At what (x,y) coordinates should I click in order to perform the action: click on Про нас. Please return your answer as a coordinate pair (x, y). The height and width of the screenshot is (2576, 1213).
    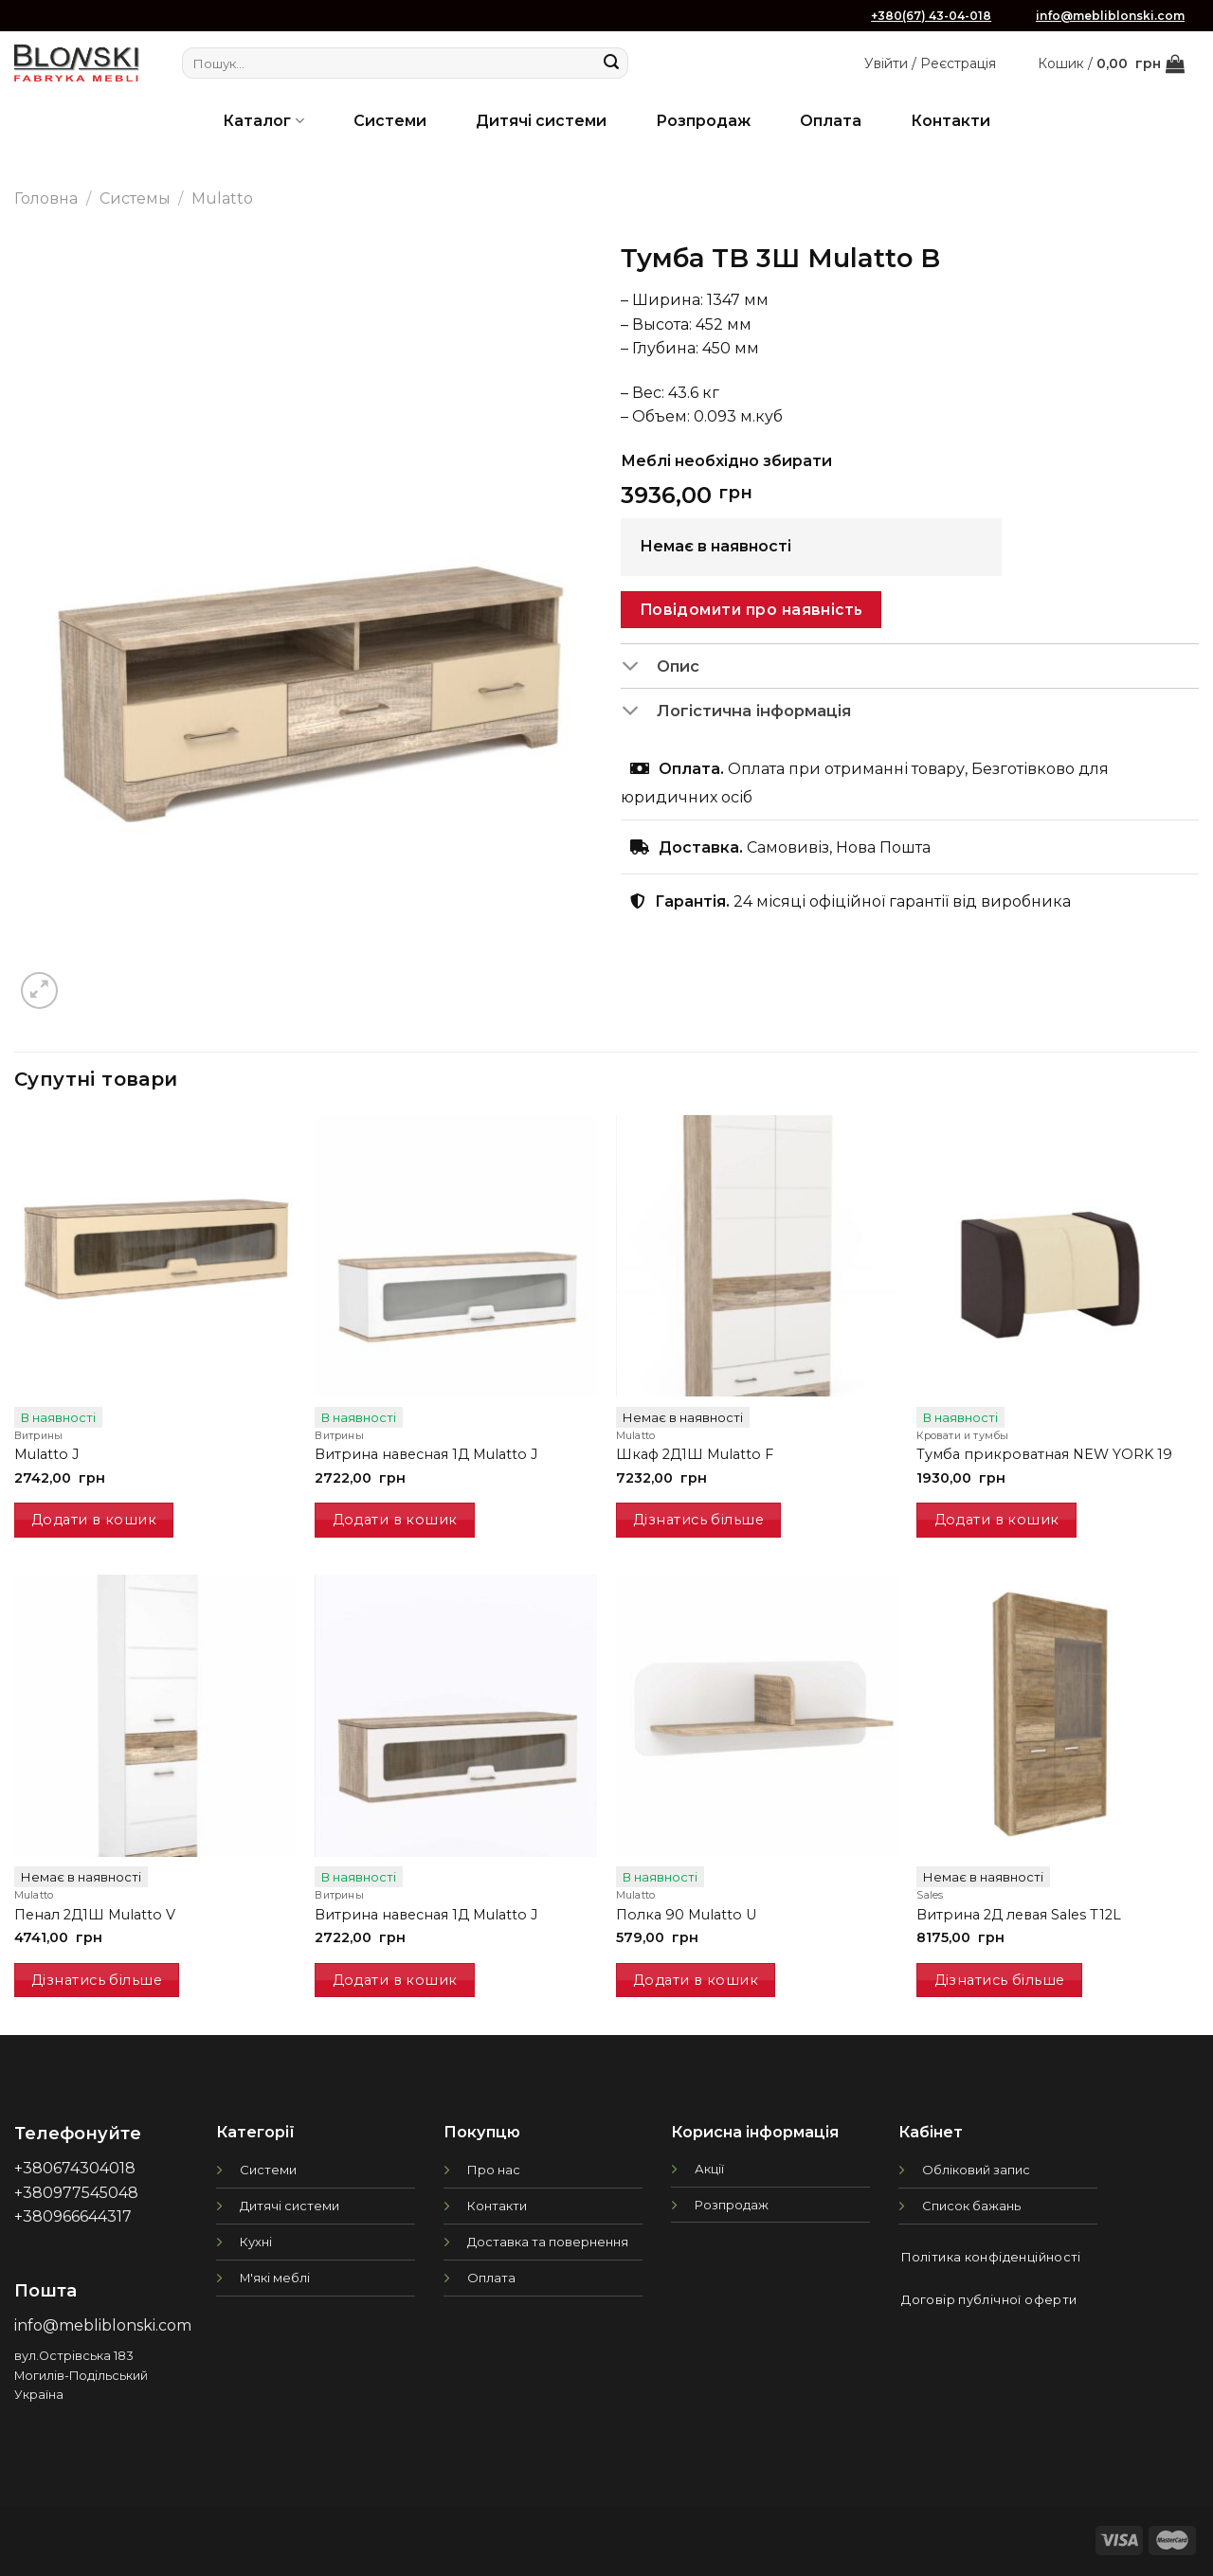
    Looking at the image, I should click on (493, 2169).